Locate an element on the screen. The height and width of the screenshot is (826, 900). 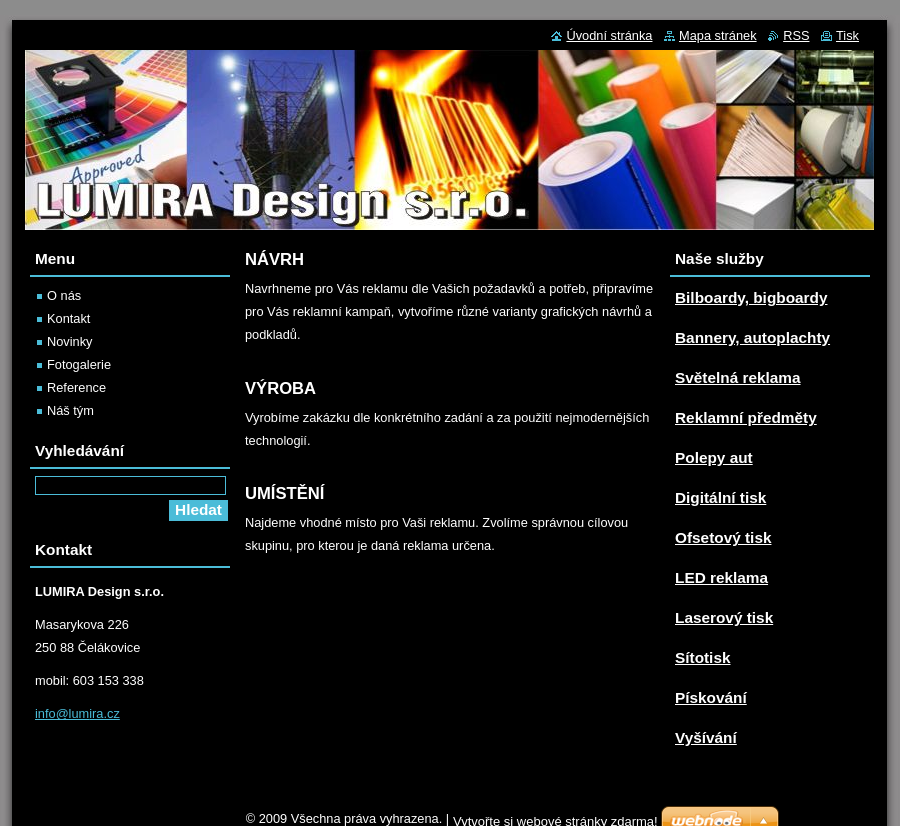
Světelná reklama is located at coordinates (738, 377).